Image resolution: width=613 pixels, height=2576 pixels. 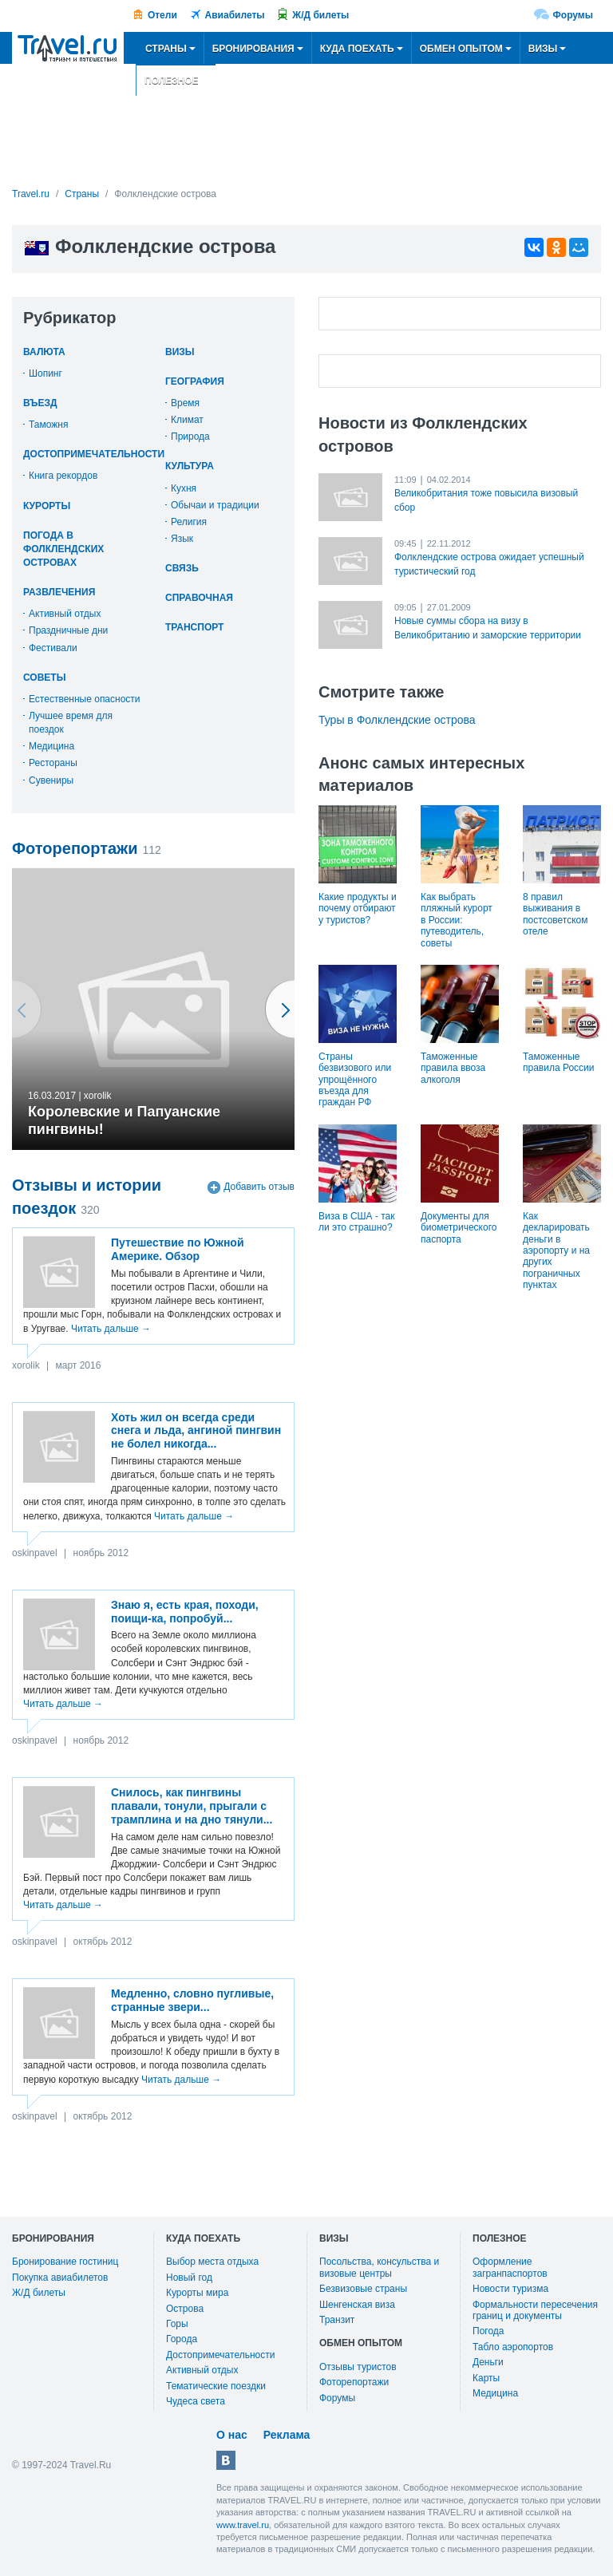 I want to click on Достопримечательности, so click(x=93, y=454).